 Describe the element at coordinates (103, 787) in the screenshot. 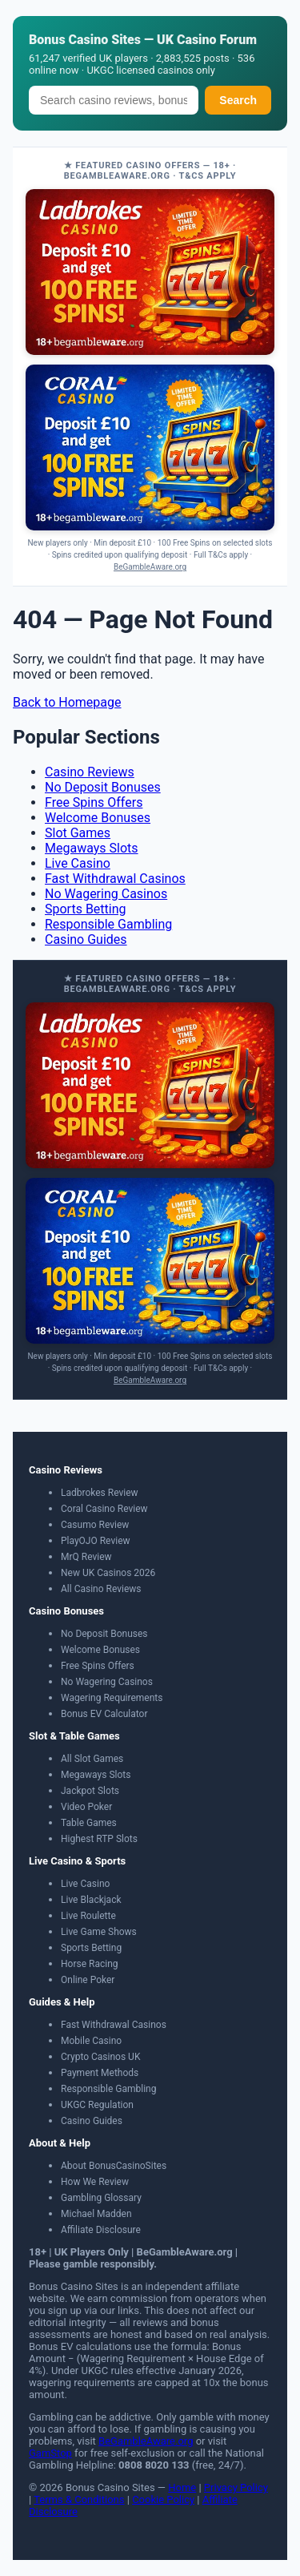

I see `No Deposit Bonuses` at that location.